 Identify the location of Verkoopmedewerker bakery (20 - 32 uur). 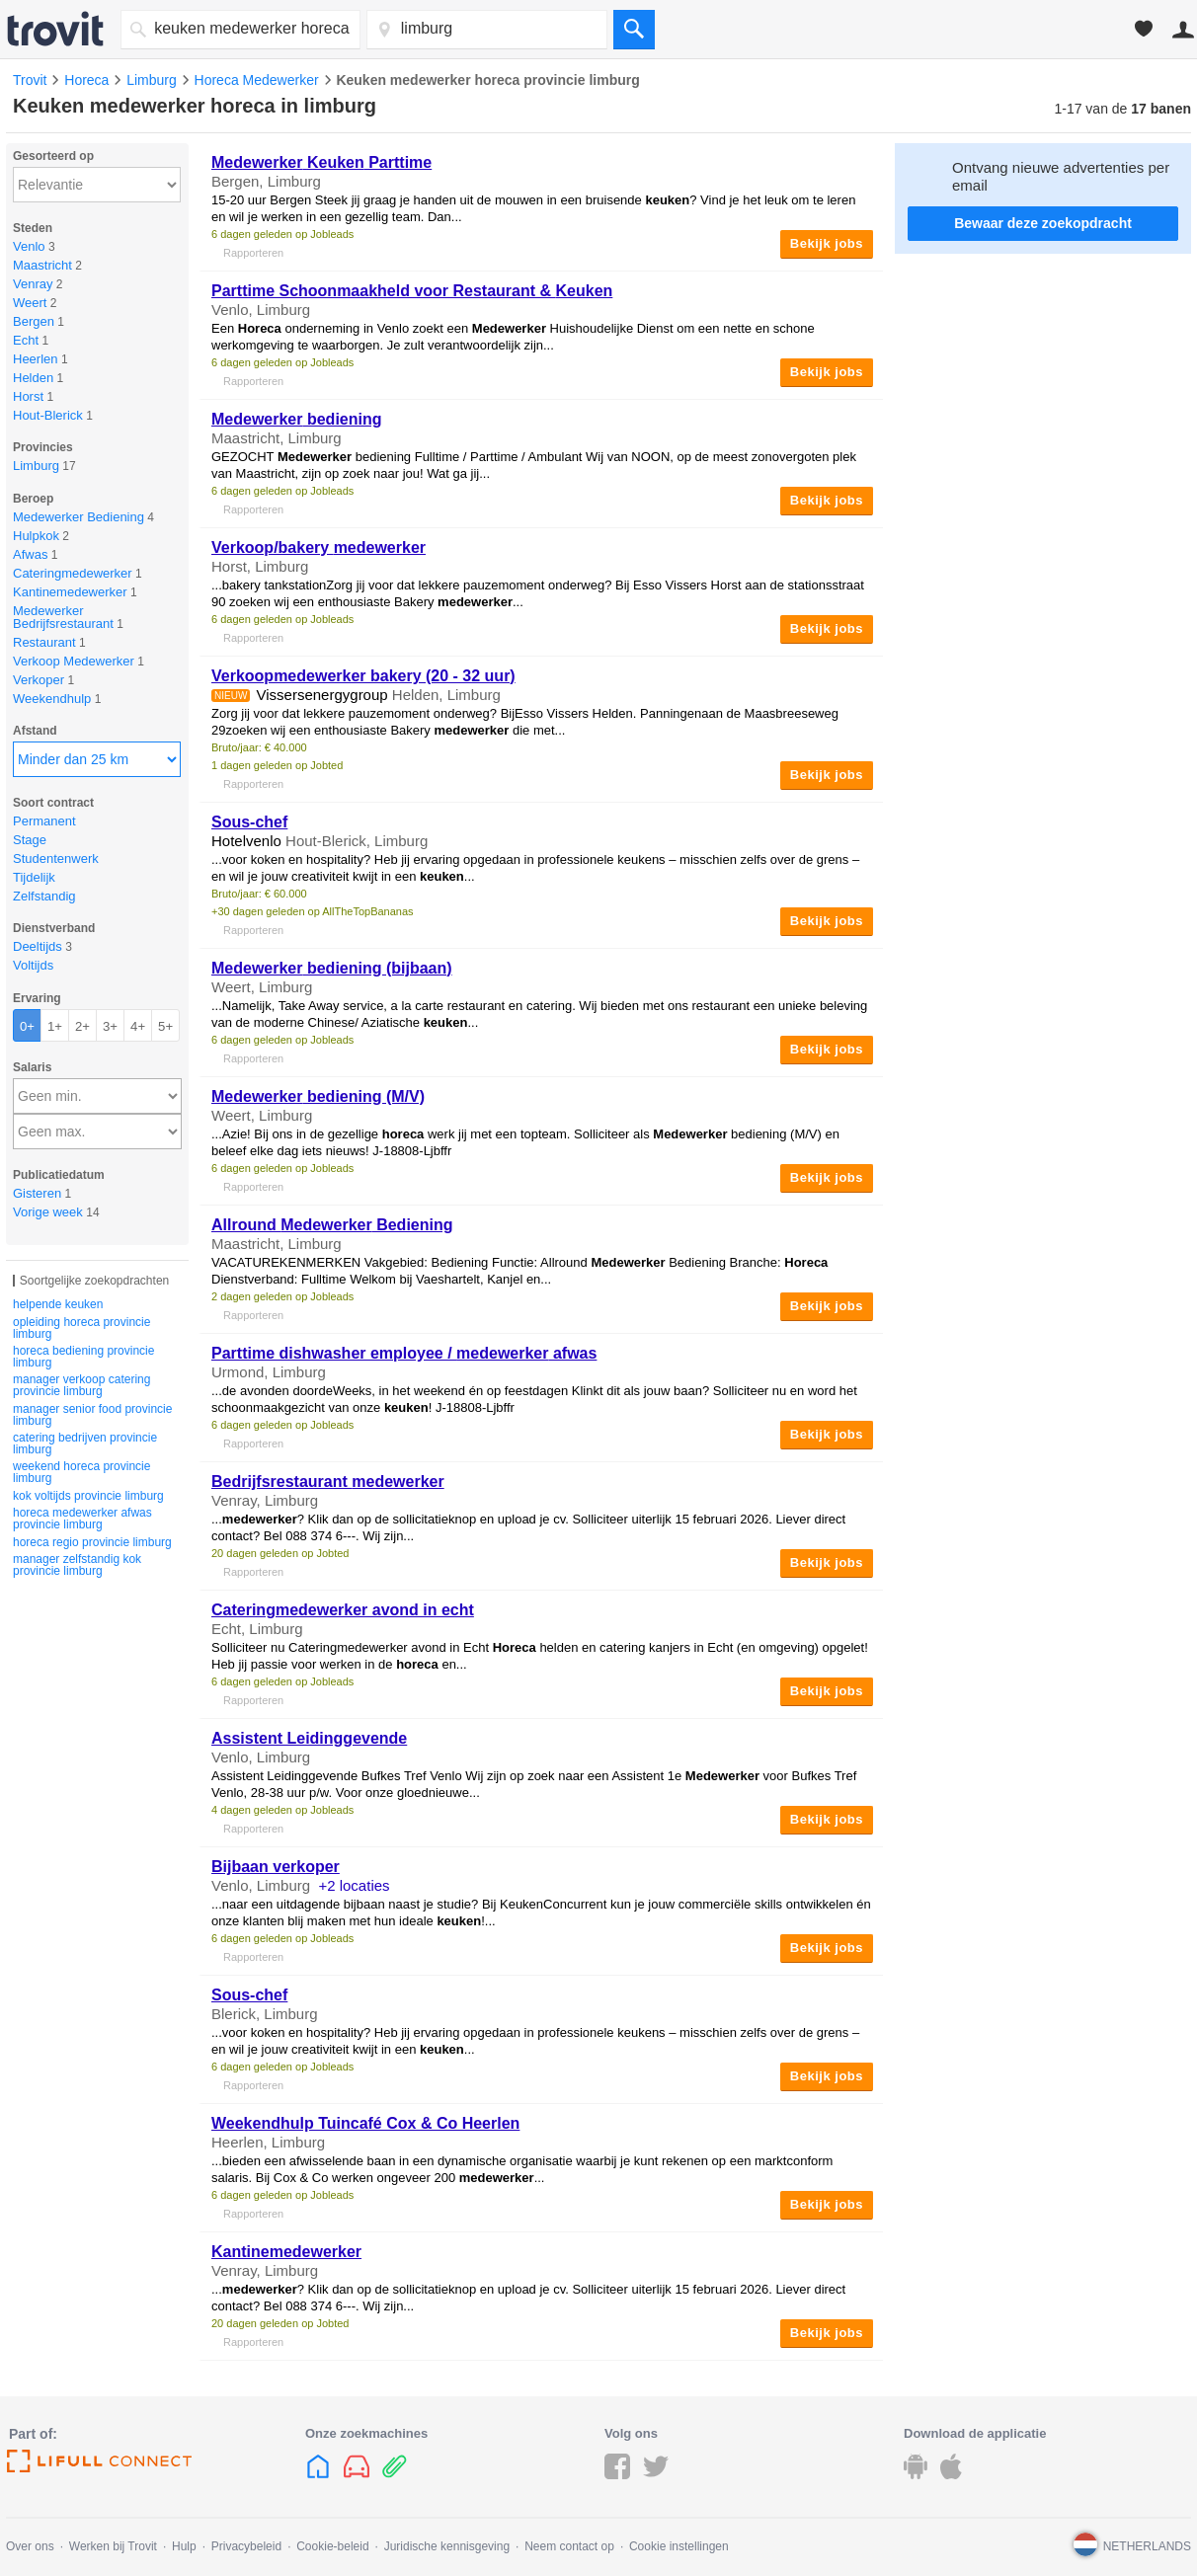
(363, 675).